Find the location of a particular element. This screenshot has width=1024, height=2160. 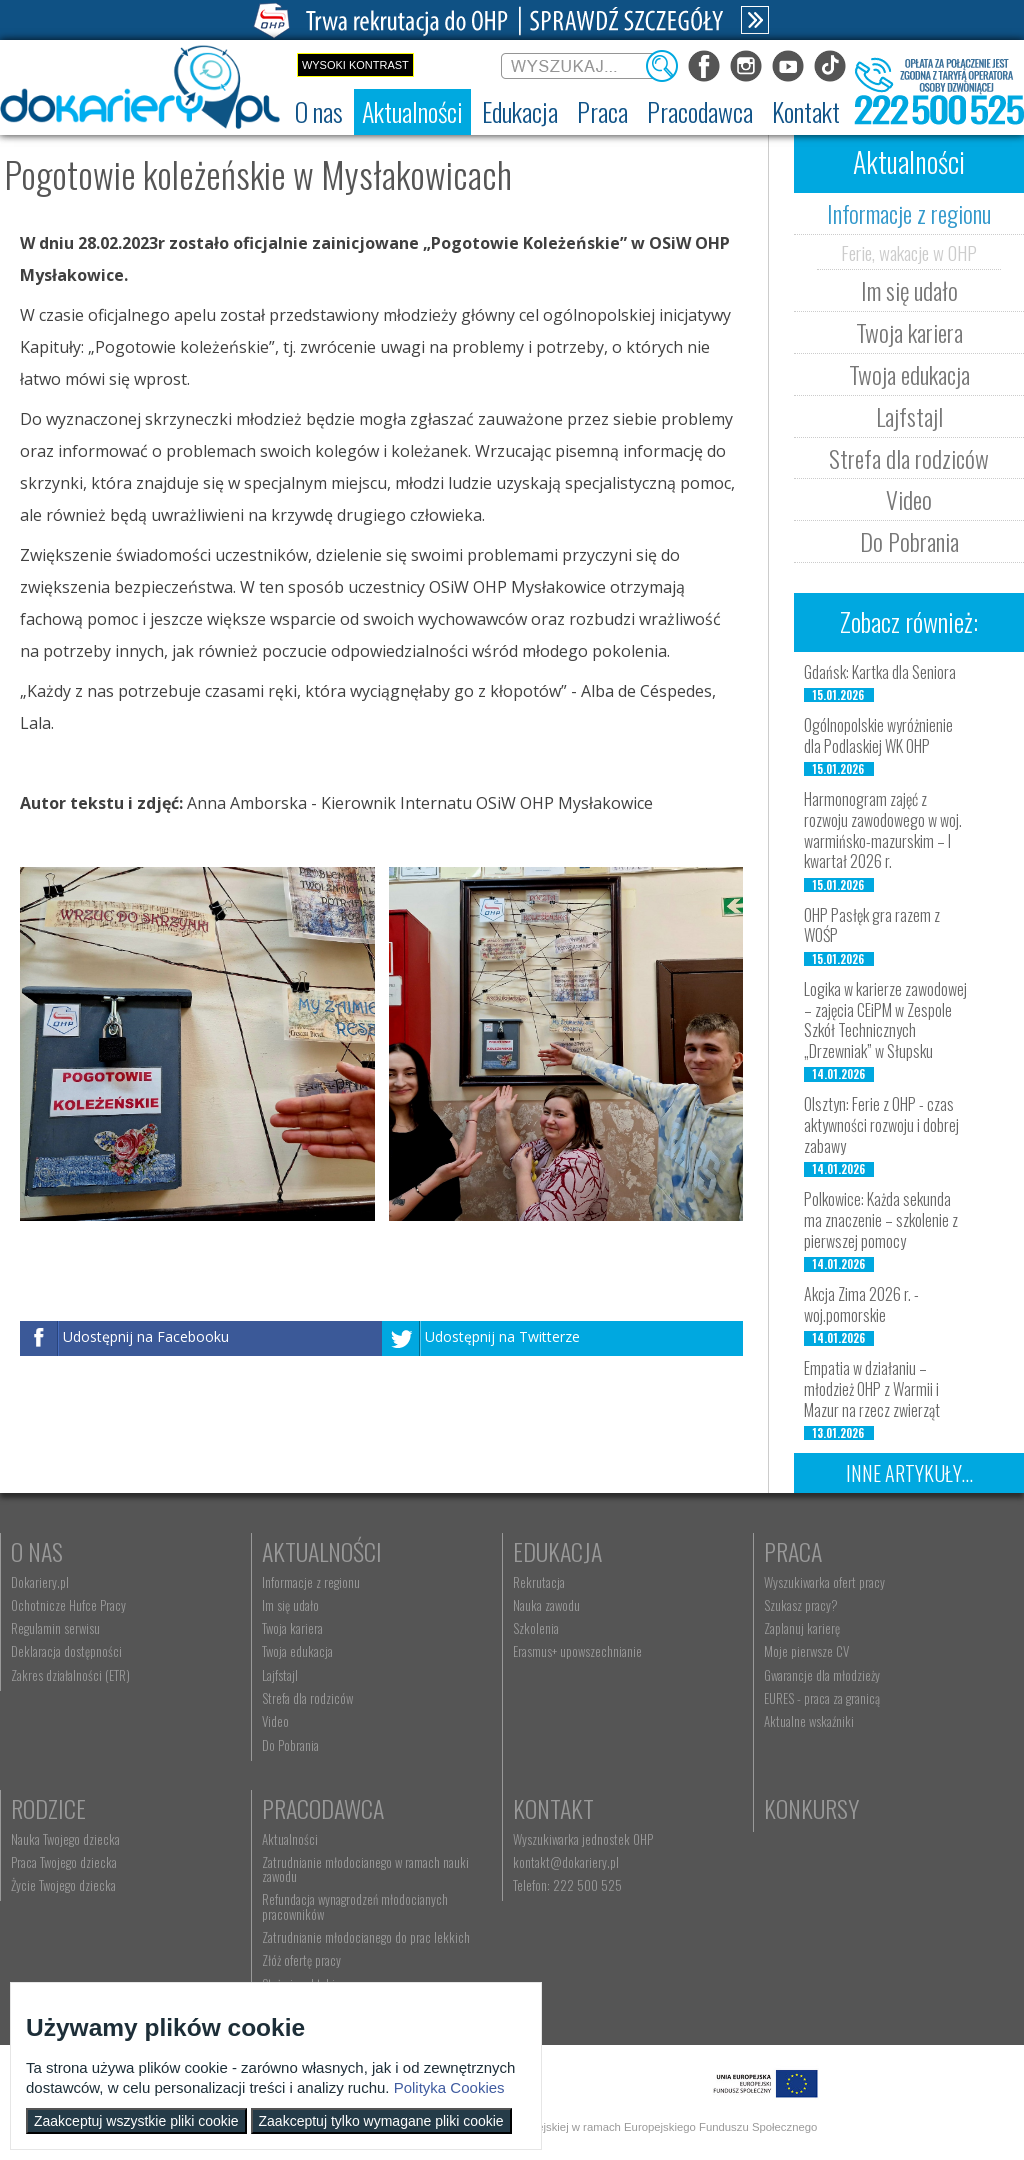

Video is located at coordinates (909, 499).